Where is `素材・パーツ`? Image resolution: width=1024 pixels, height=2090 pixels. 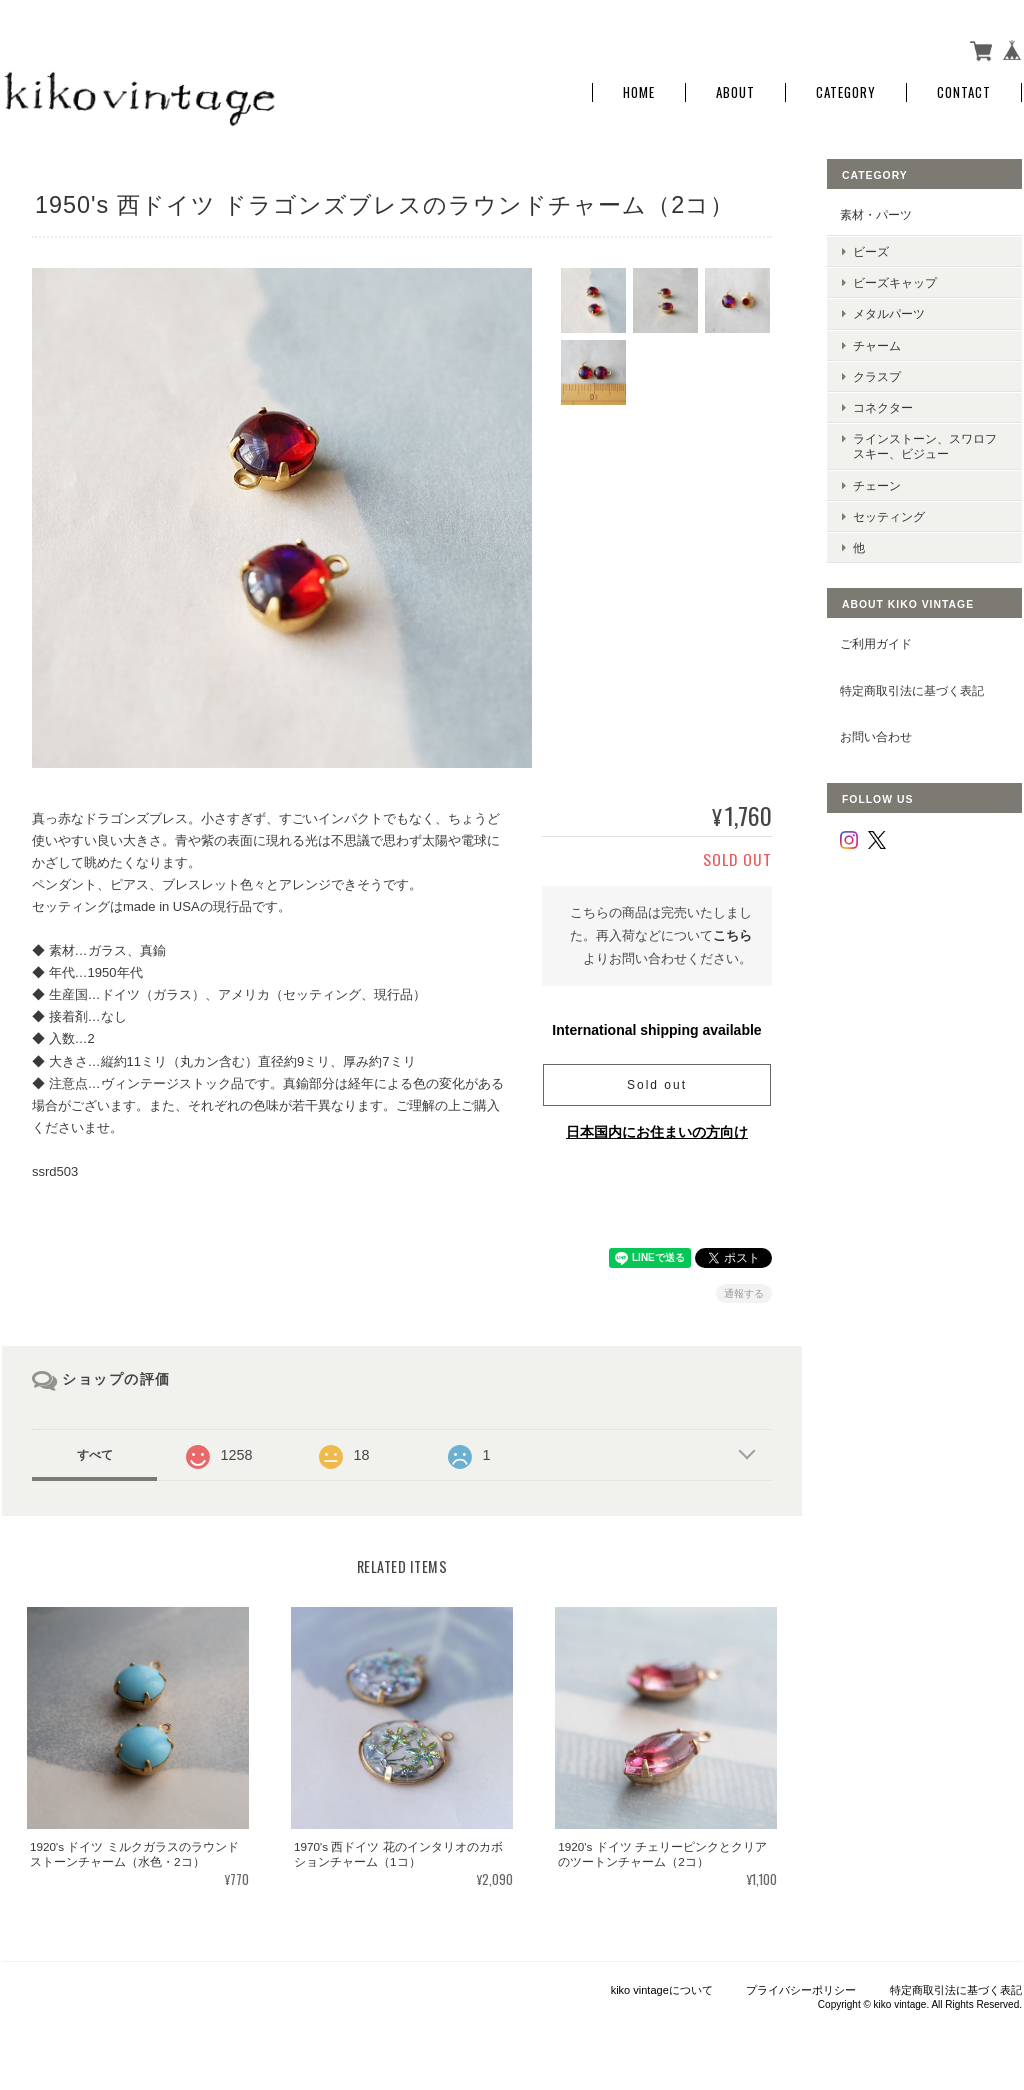 素材・パーツ is located at coordinates (876, 214).